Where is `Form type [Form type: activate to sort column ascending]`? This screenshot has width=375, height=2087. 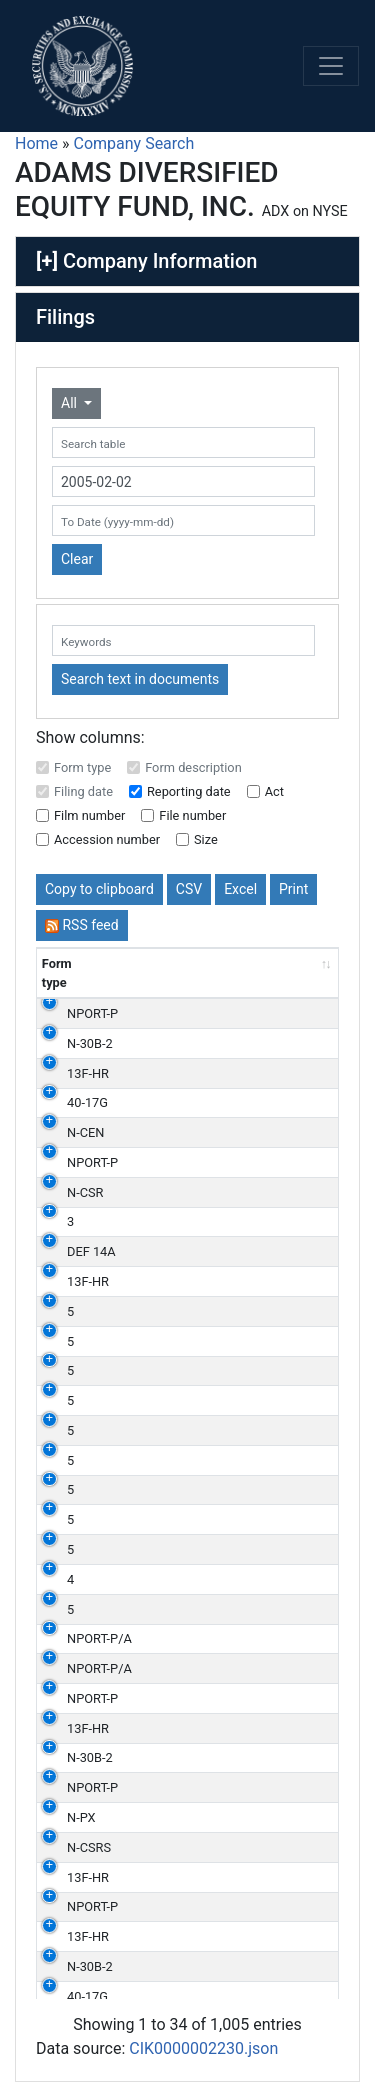
Form type [Form type: activate to sort column ascending] is located at coordinates (57, 973).